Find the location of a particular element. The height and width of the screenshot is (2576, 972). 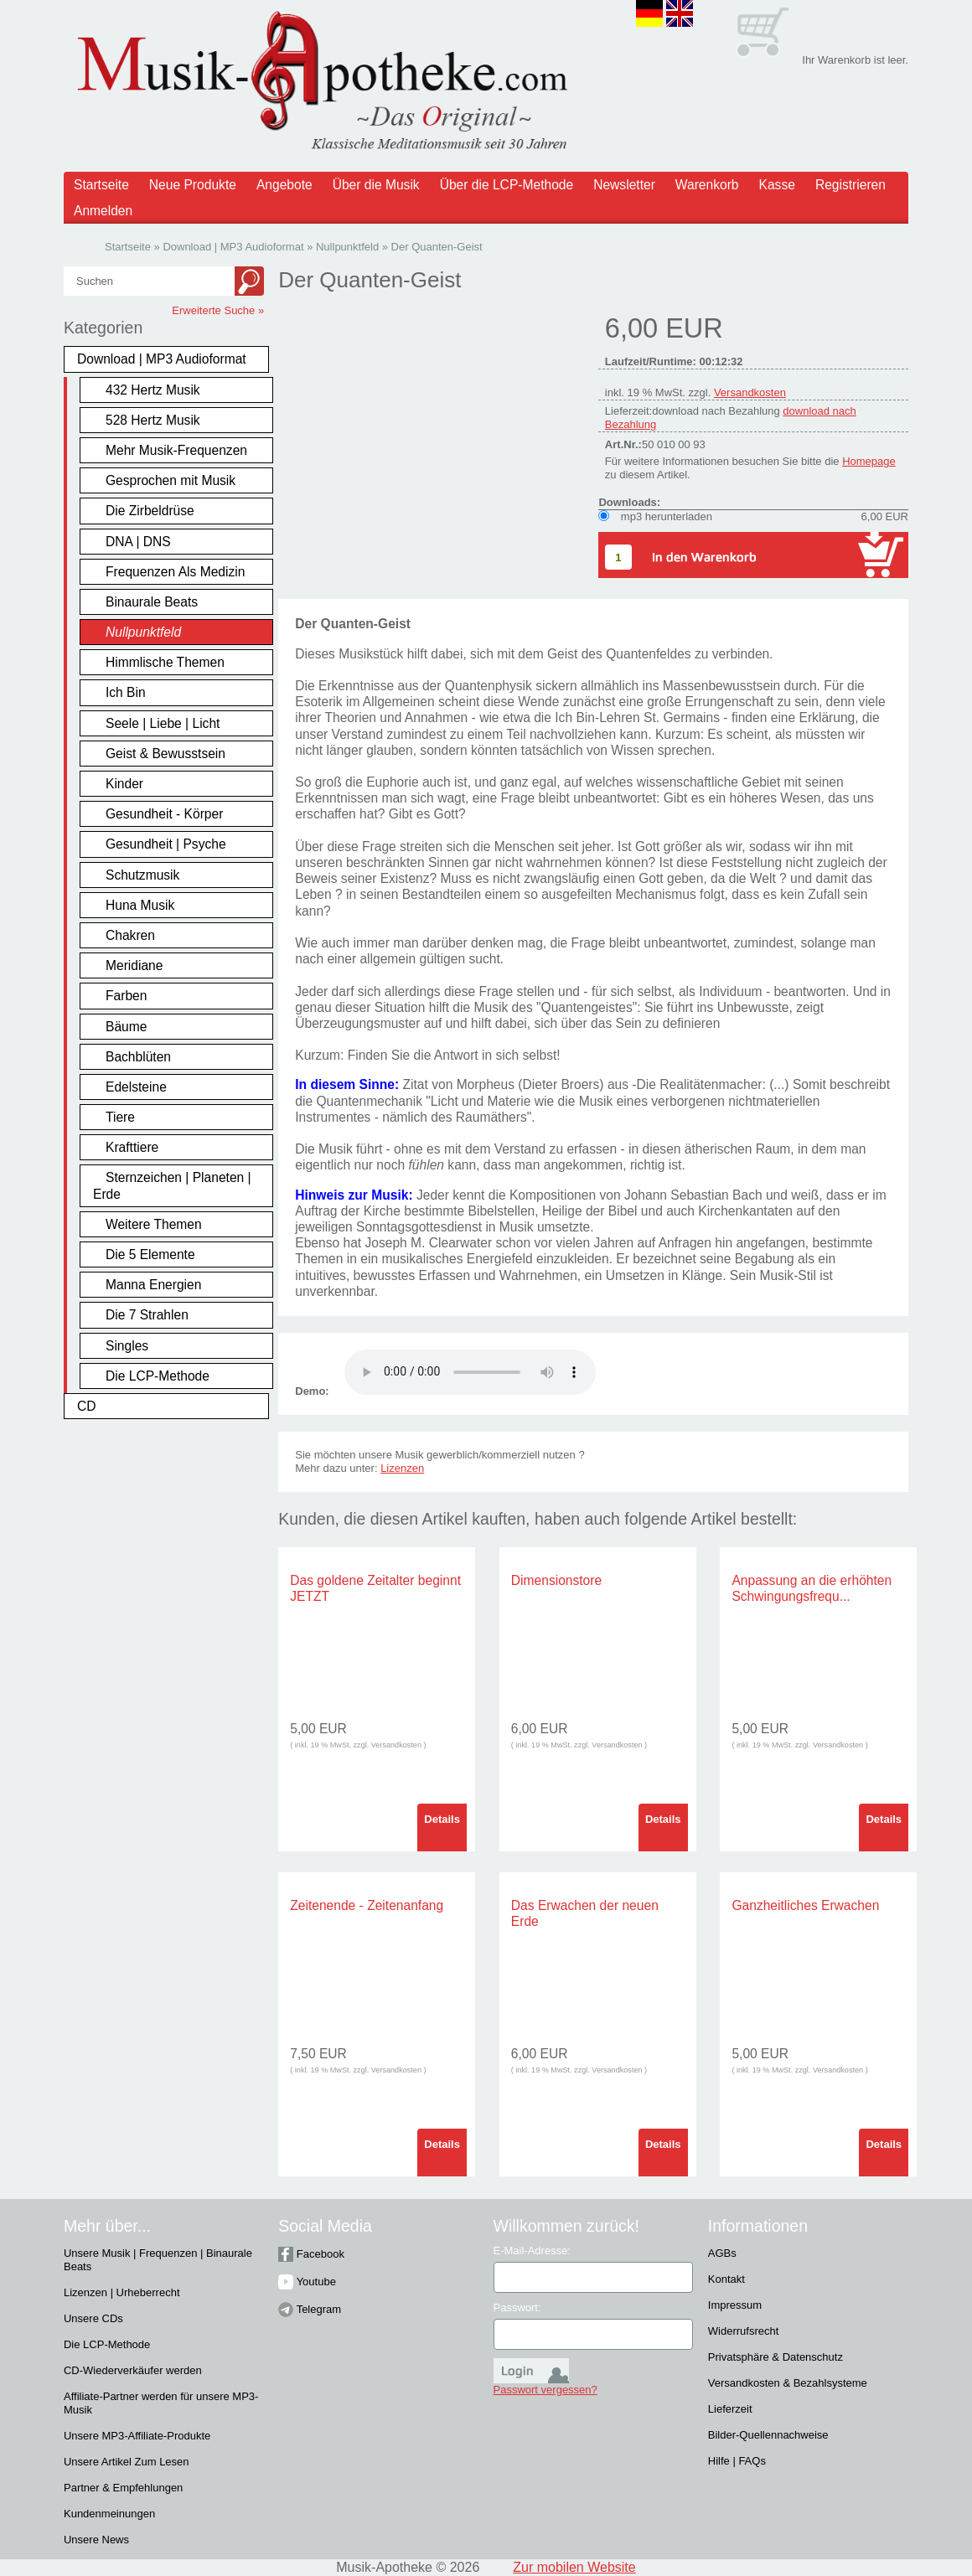

Registrieren is located at coordinates (850, 185).